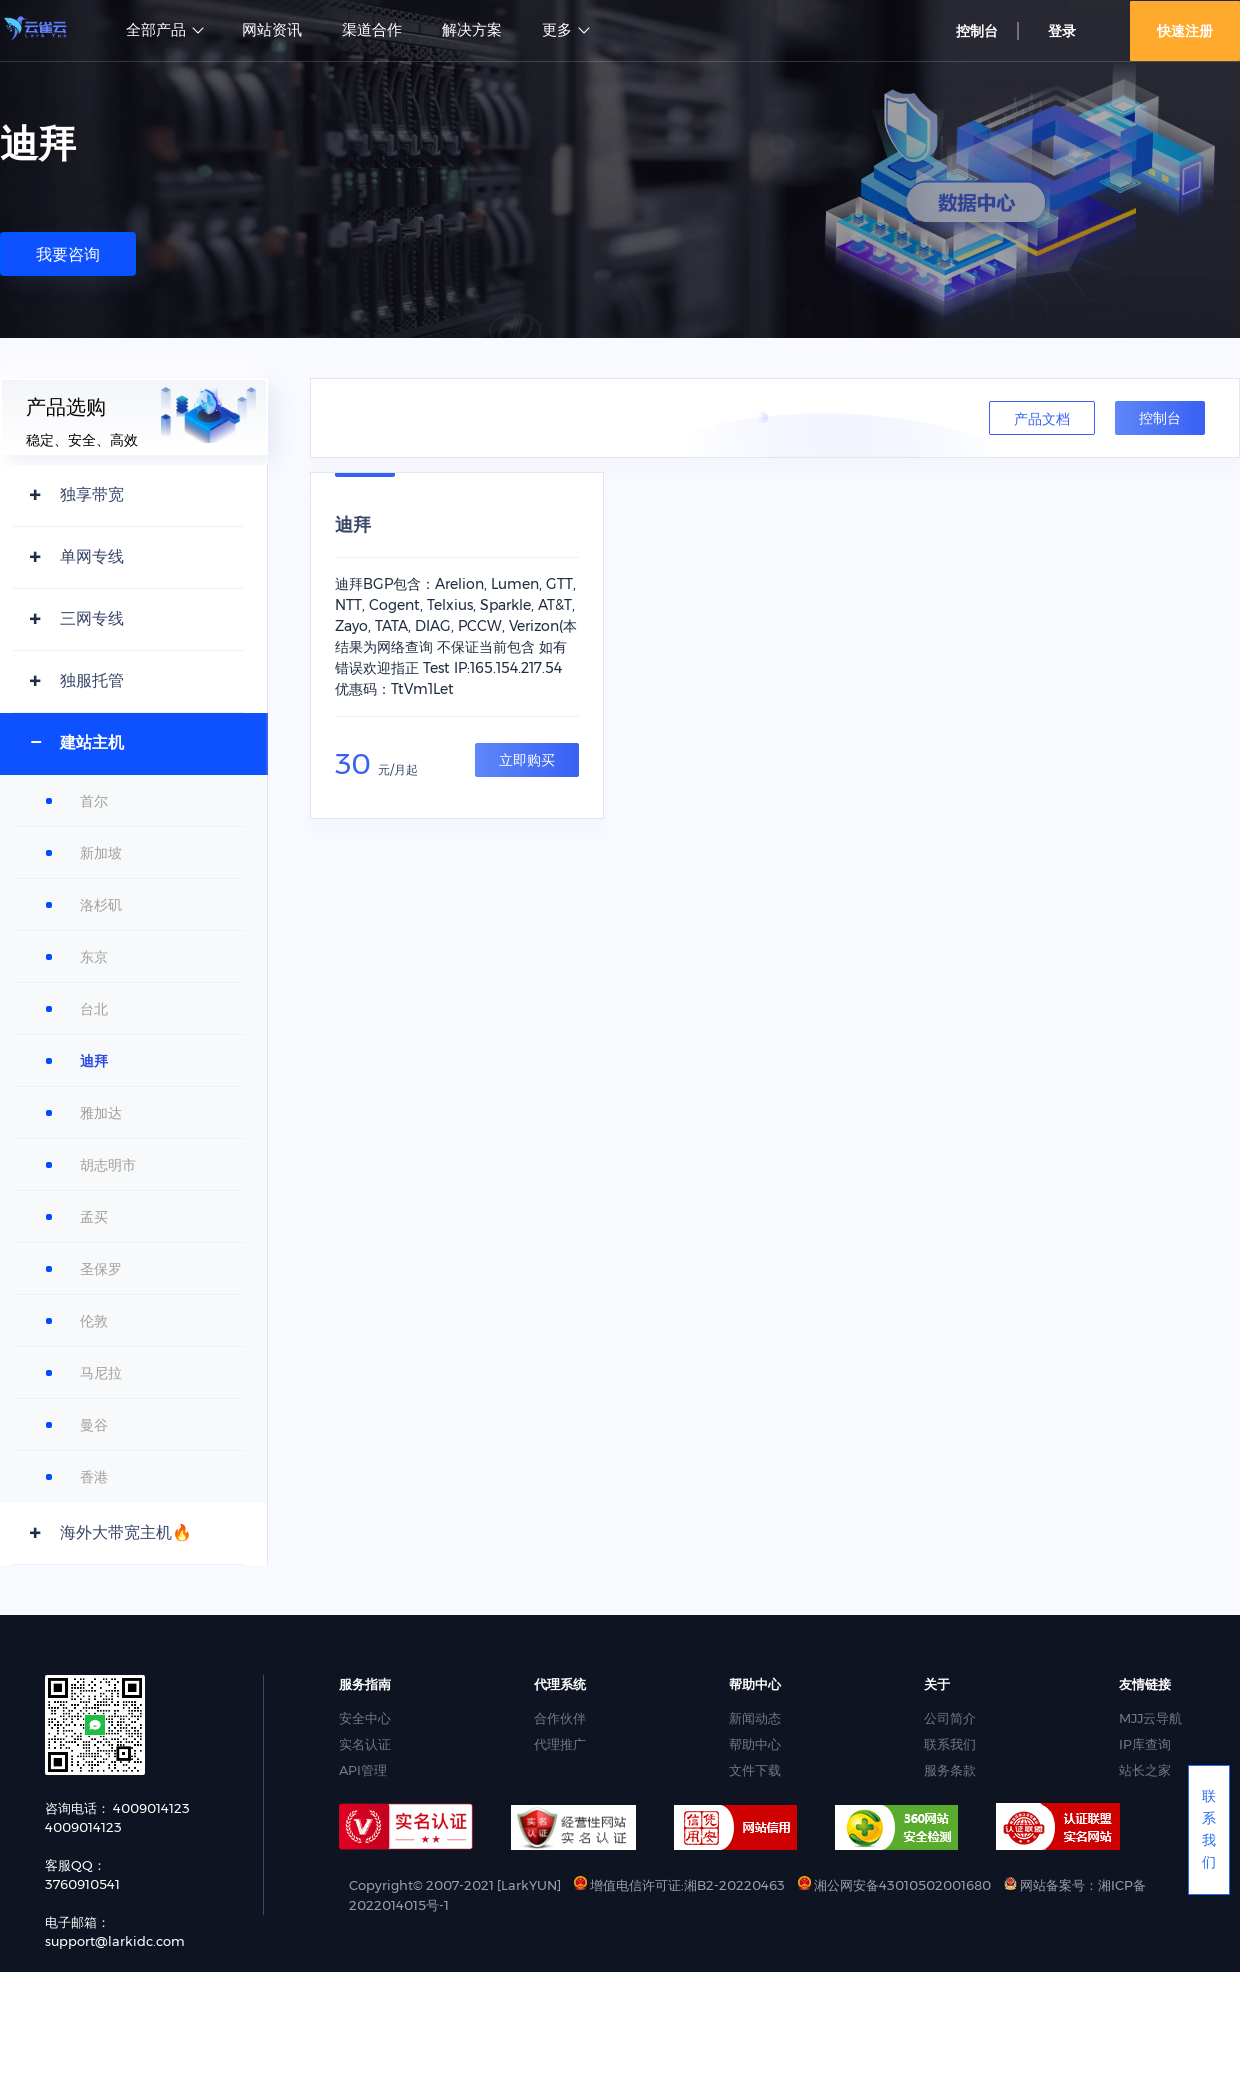  I want to click on 增值电信许可证:湘B2-20220463, so click(679, 1885).